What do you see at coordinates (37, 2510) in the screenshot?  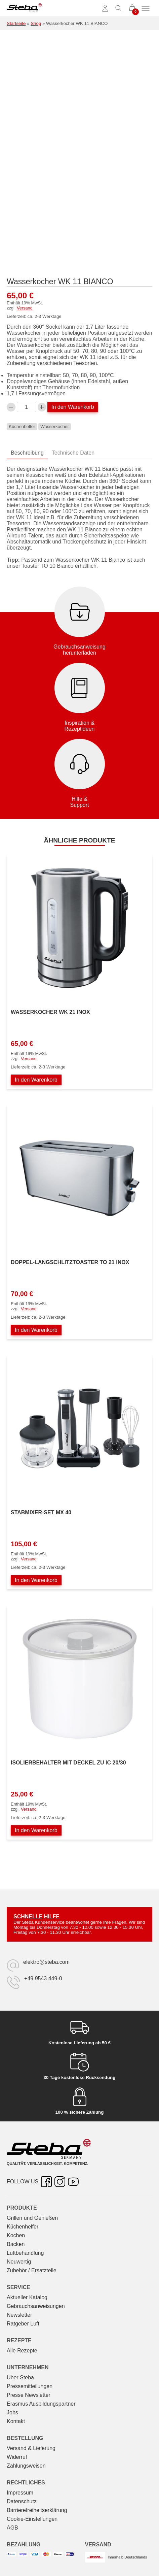 I see `Barrierefreiheitserklärung` at bounding box center [37, 2510].